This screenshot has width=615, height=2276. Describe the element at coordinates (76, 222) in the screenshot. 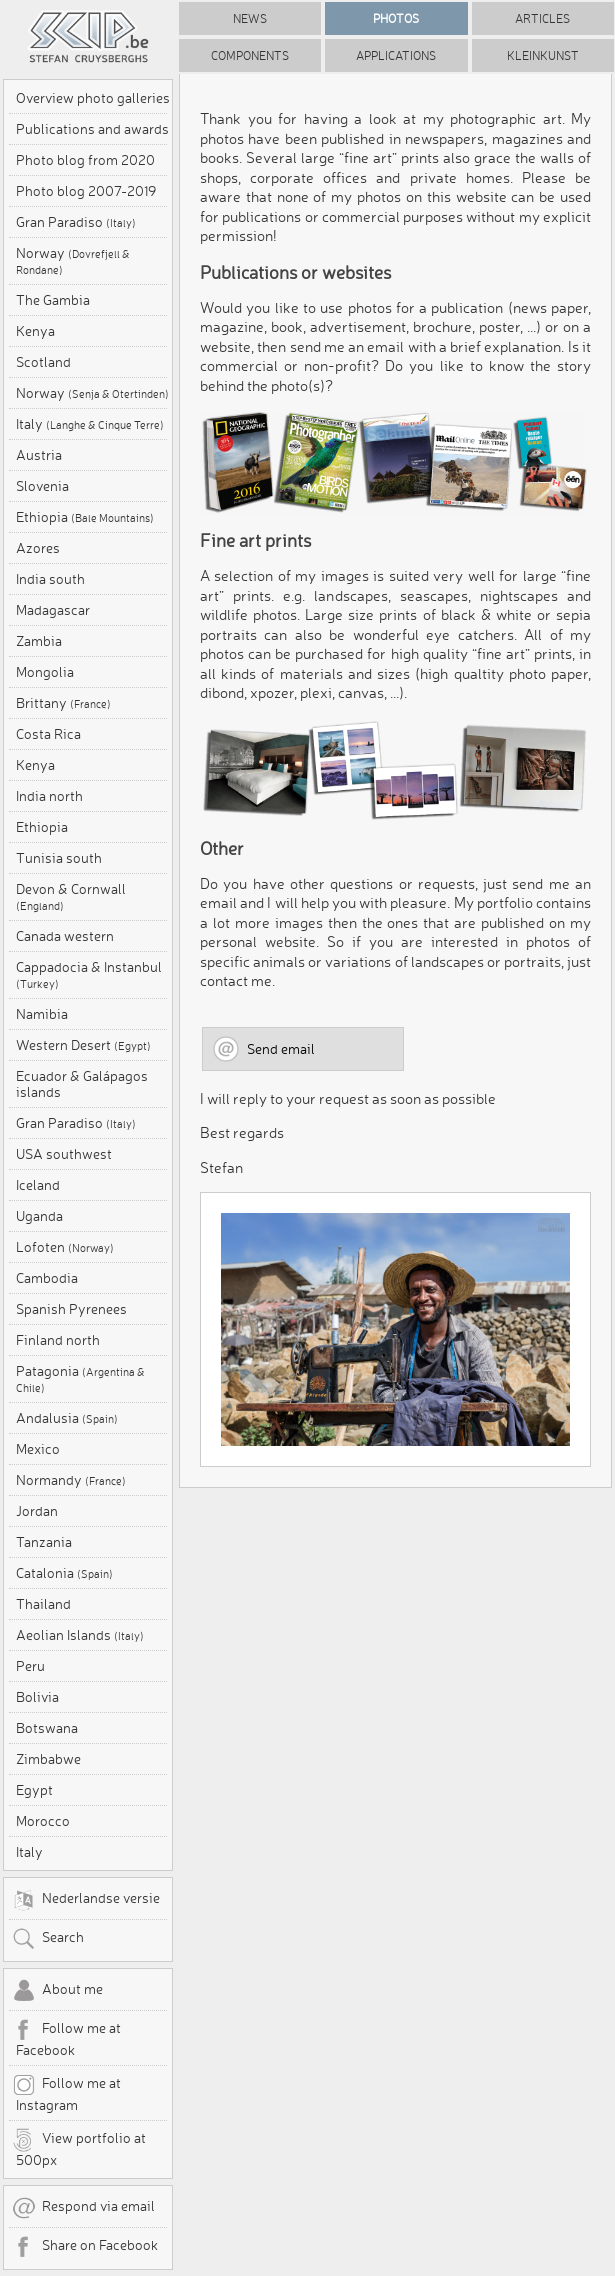

I see `Gran Paradiso` at that location.